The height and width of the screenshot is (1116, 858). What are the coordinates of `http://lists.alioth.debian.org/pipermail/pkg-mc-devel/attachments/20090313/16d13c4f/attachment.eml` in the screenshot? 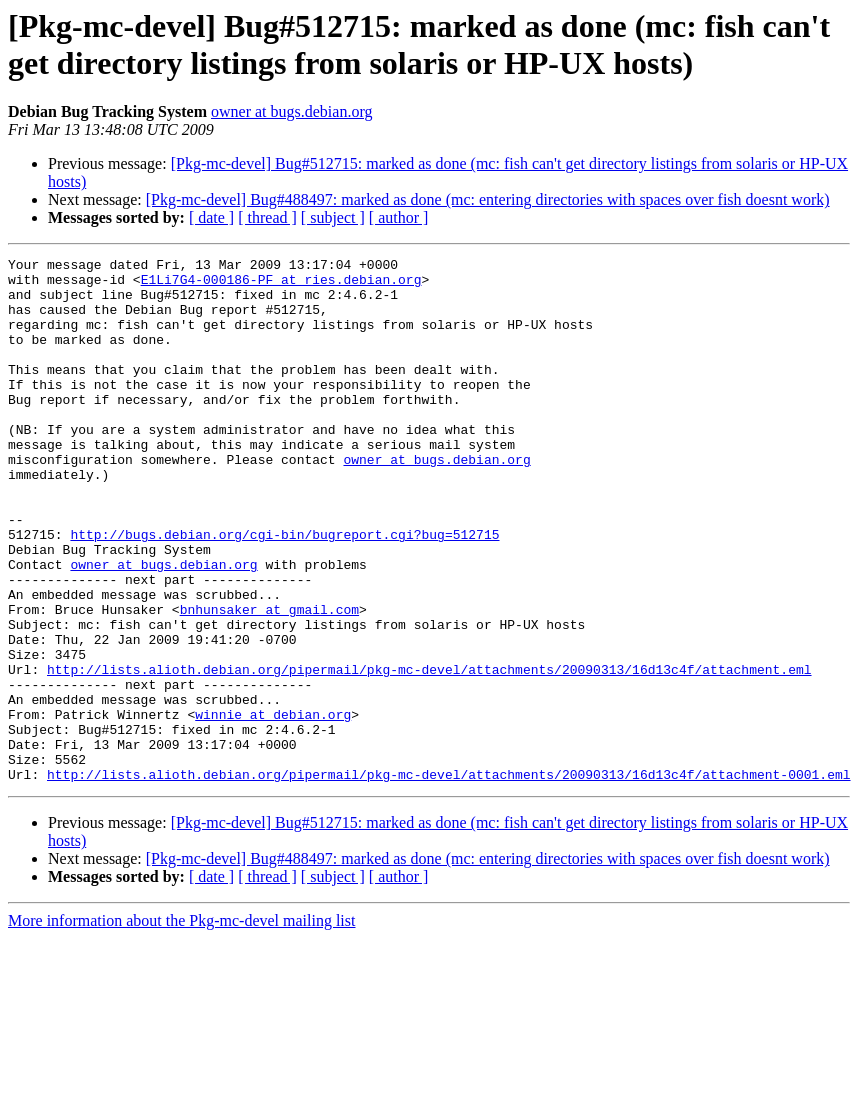 It's located at (429, 753).